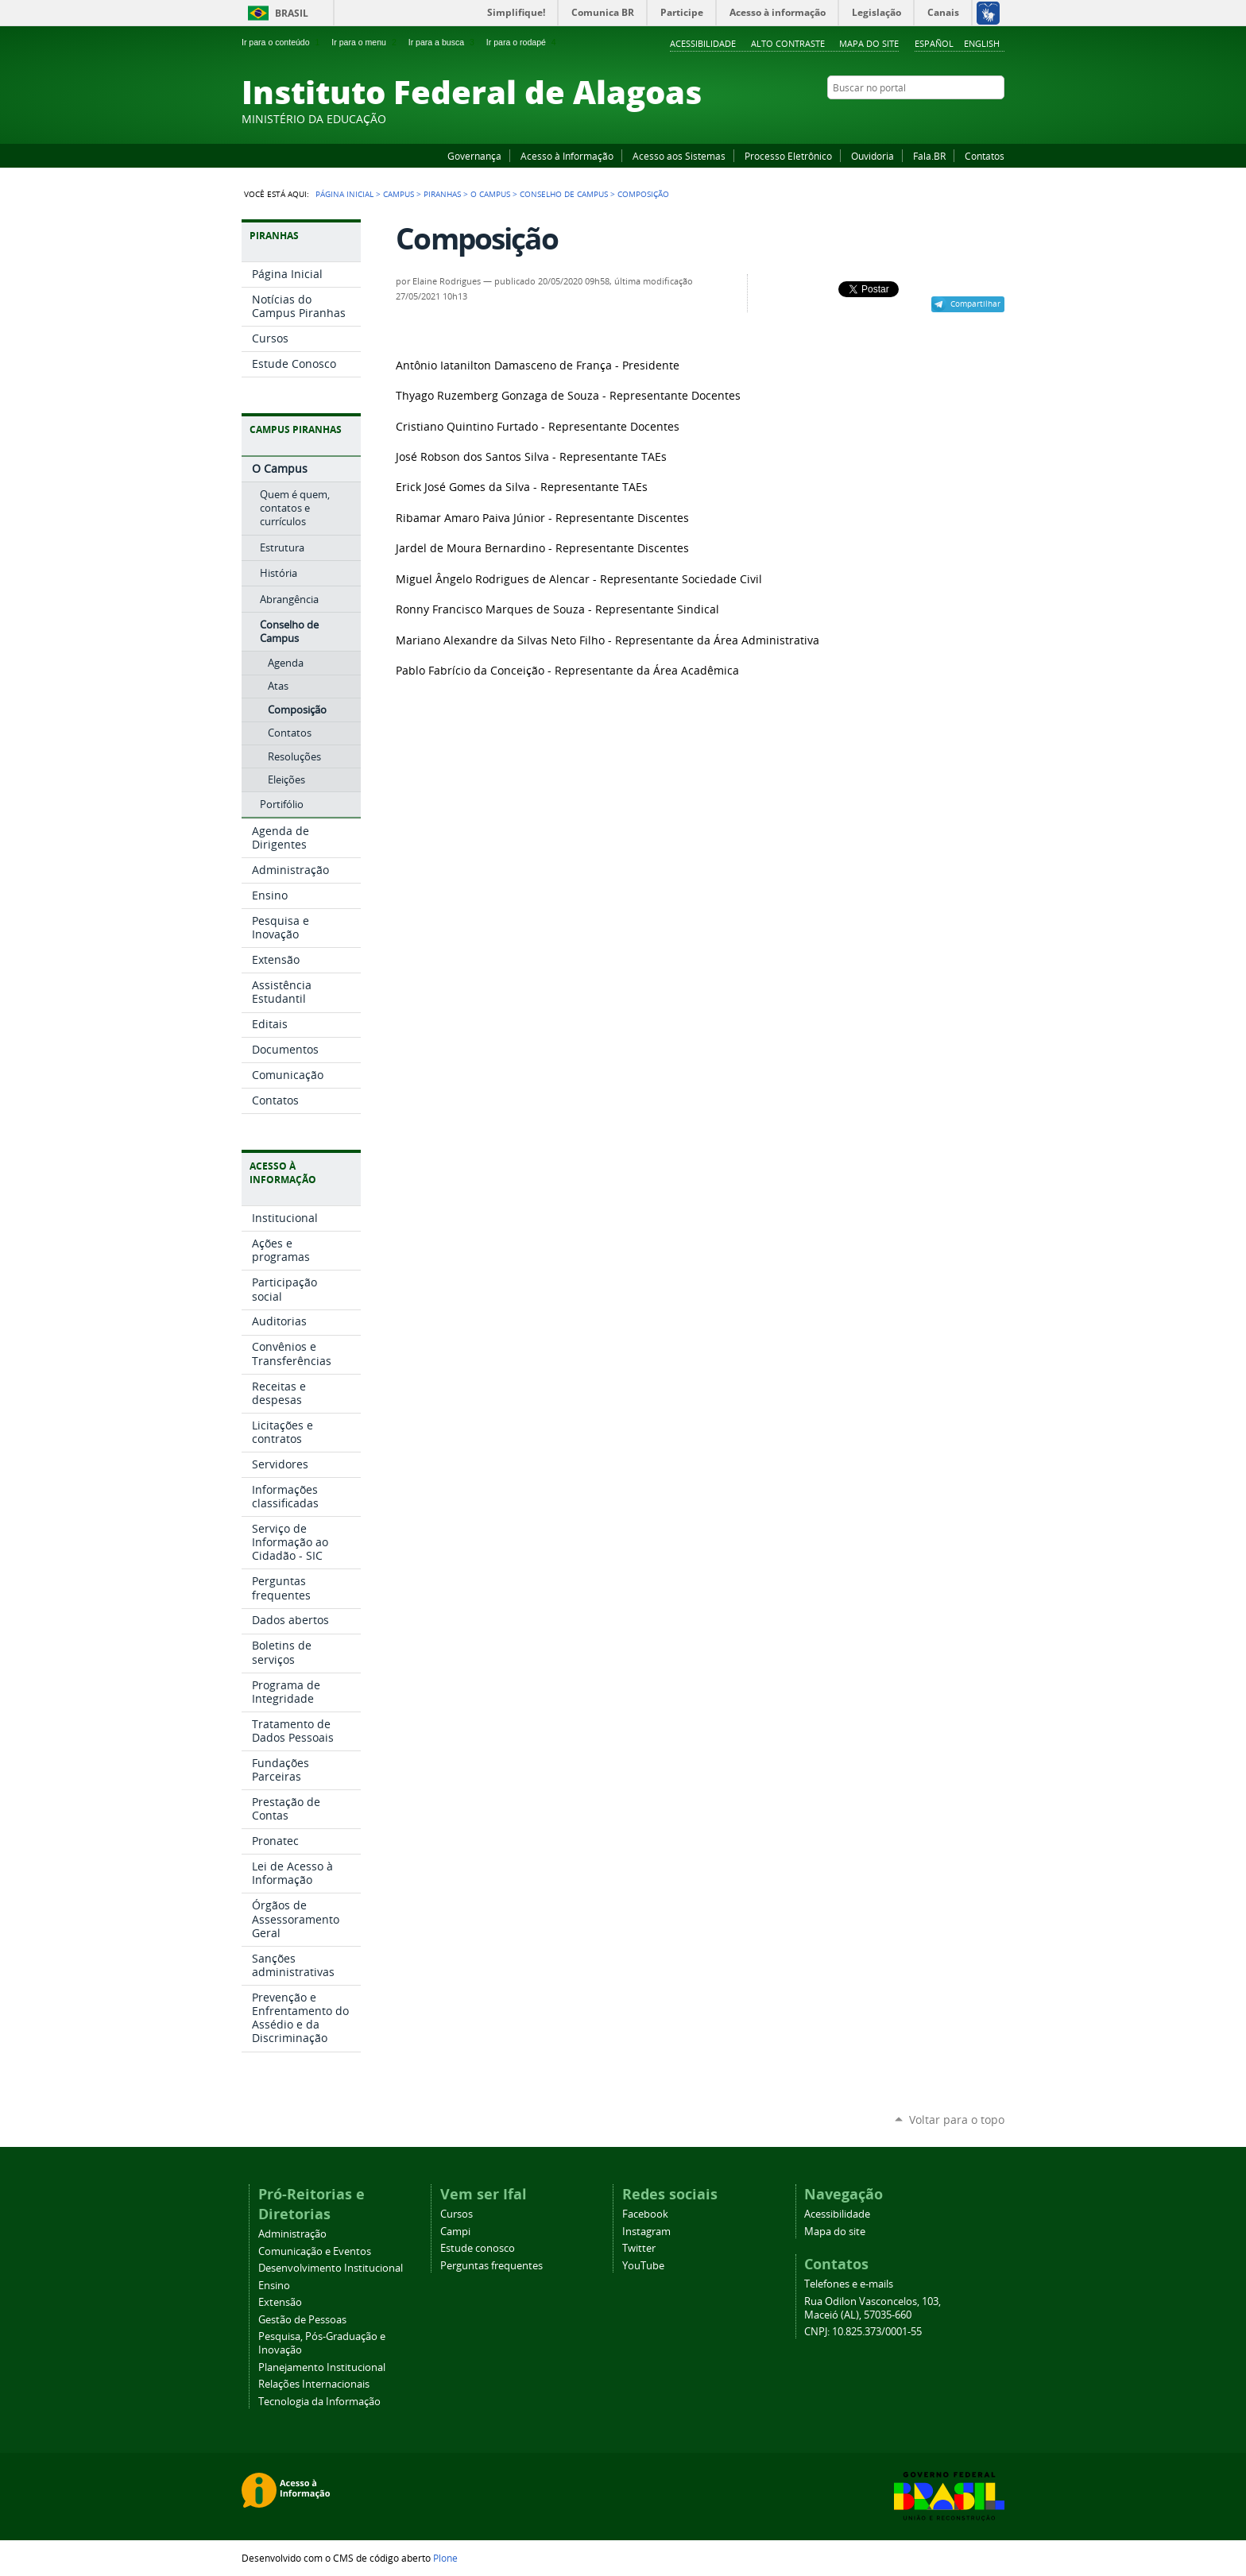 This screenshot has width=1246, height=2576. Describe the element at coordinates (456, 2214) in the screenshot. I see `Cursos` at that location.